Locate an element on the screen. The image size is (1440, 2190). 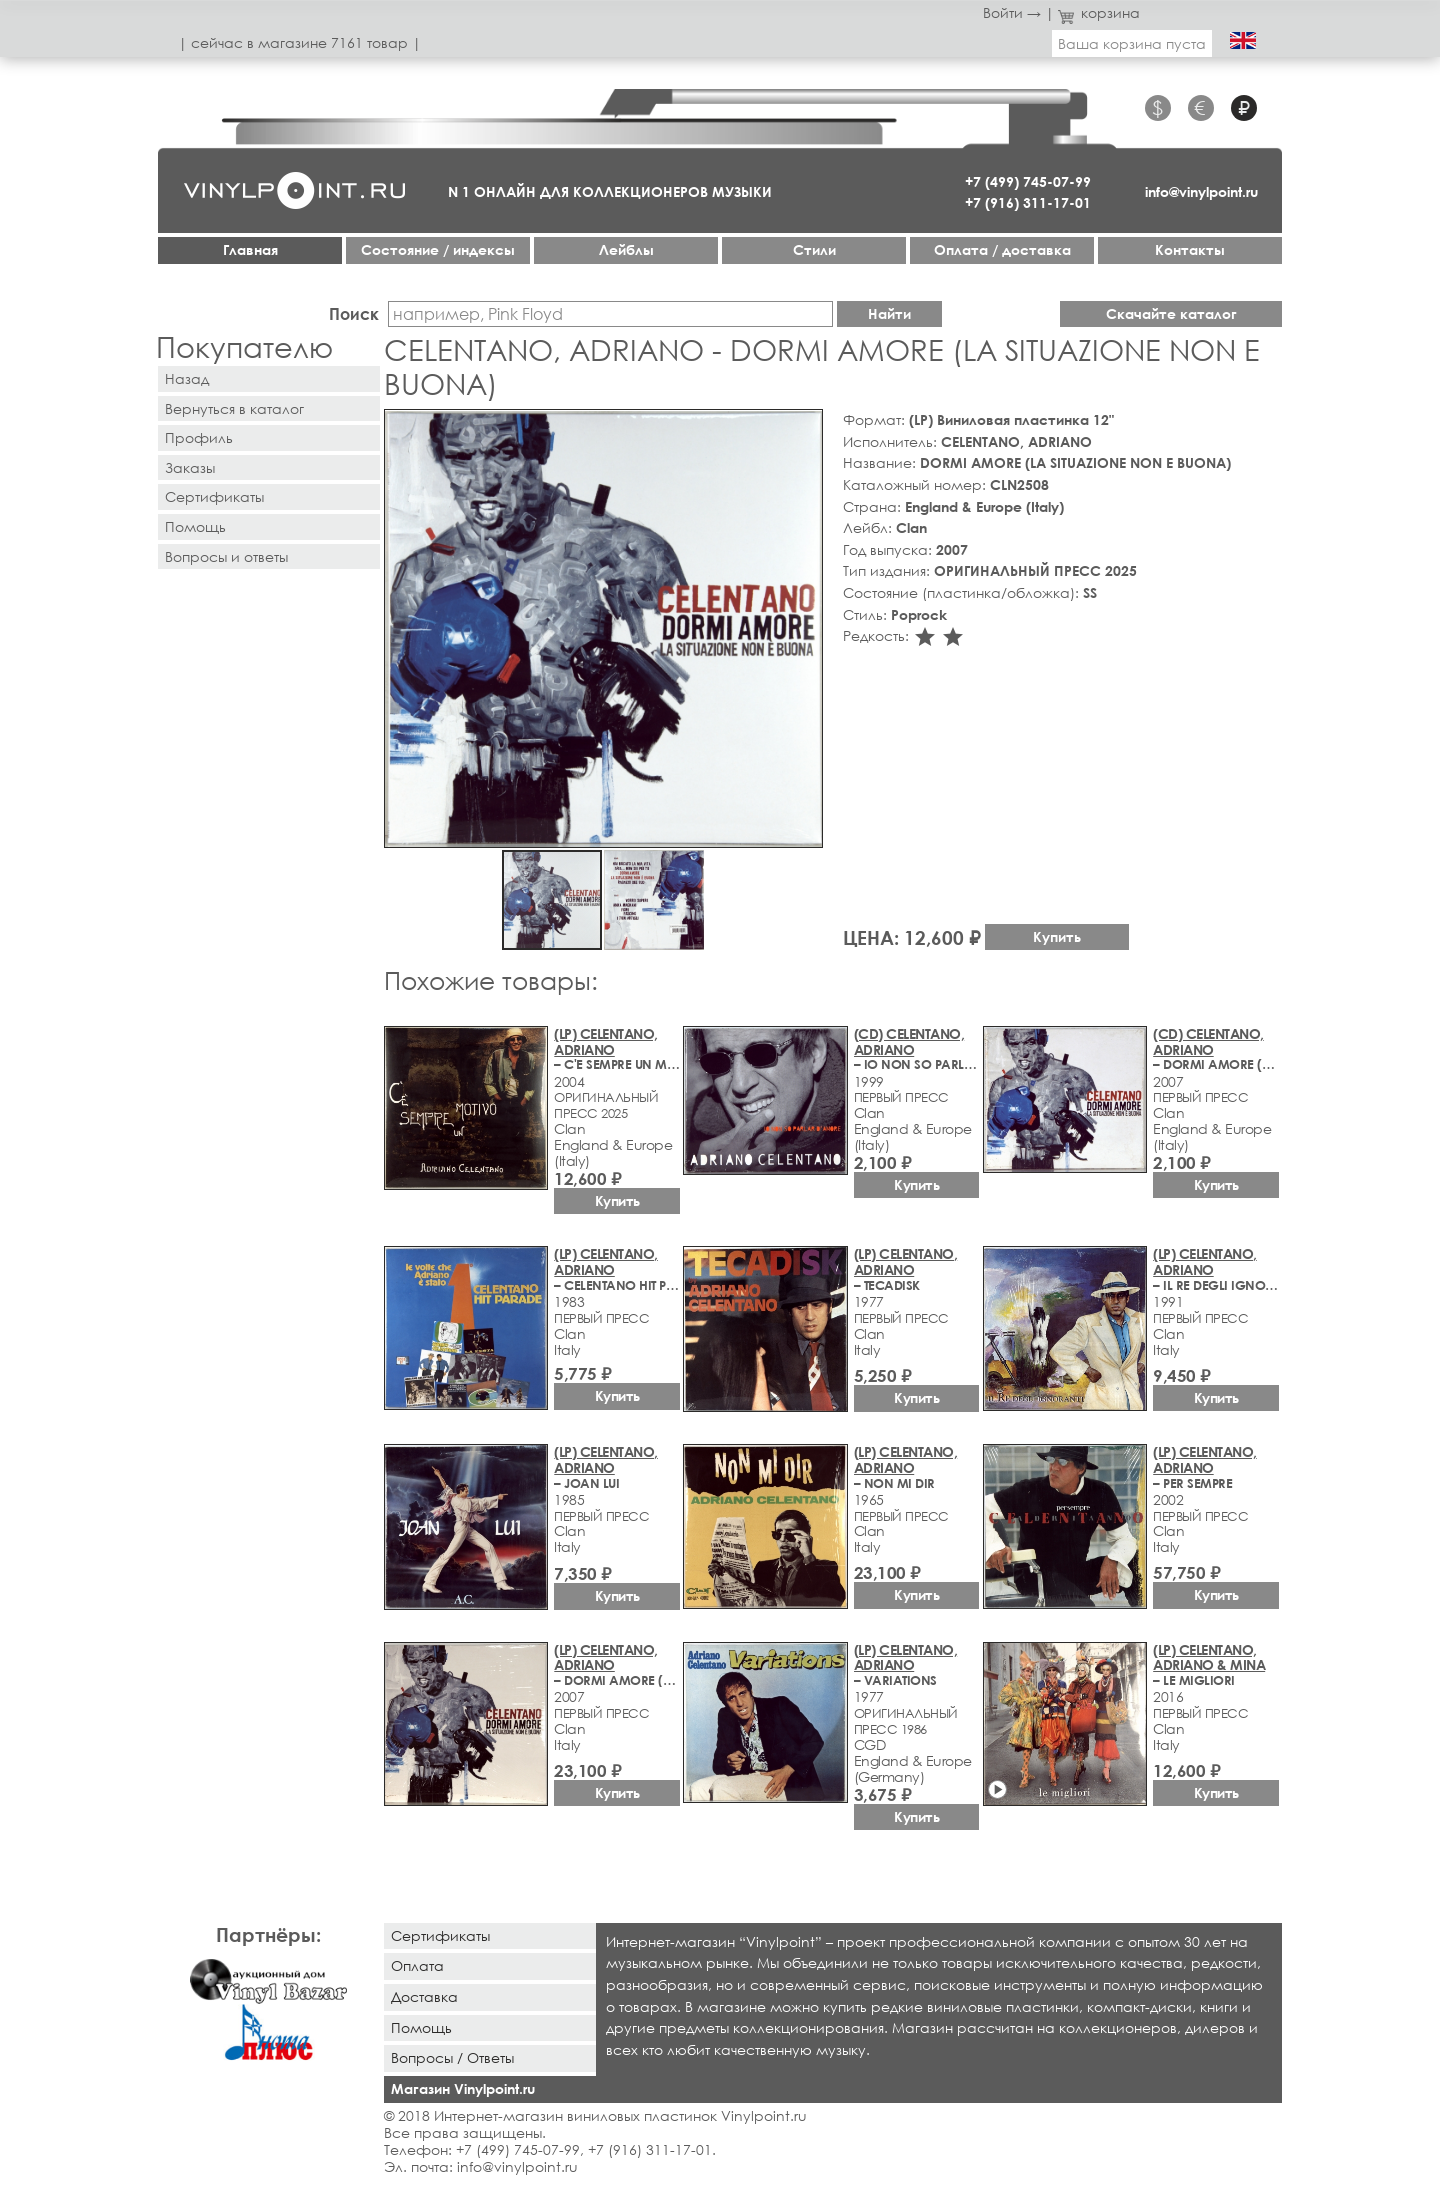
Оплата / доставка is located at coordinates (1002, 249).